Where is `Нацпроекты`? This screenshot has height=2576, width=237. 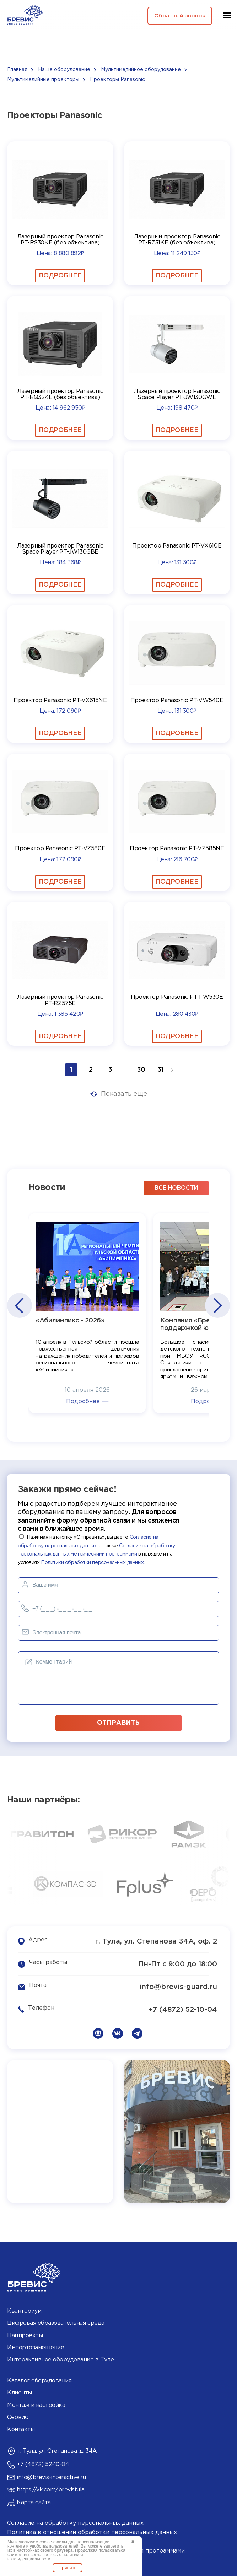
Нацпроекты is located at coordinates (25, 2334).